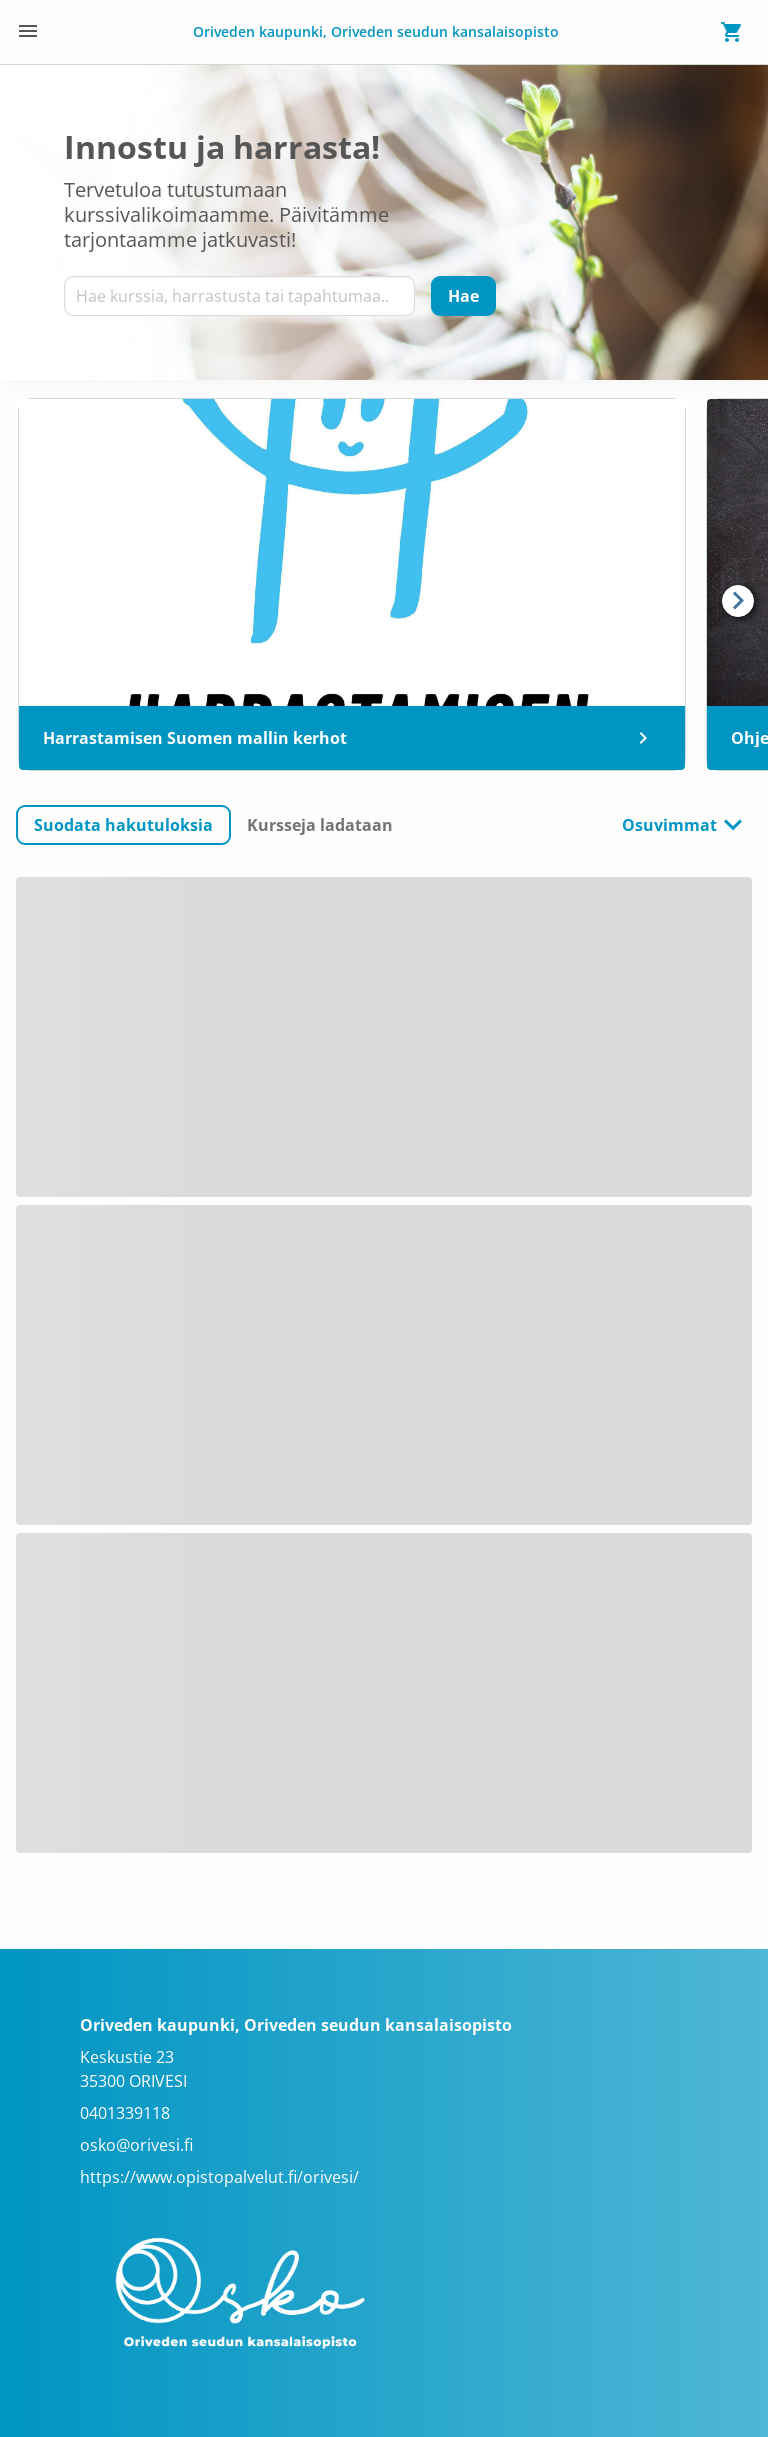 This screenshot has width=768, height=2437. I want to click on [button], so click(123, 825).